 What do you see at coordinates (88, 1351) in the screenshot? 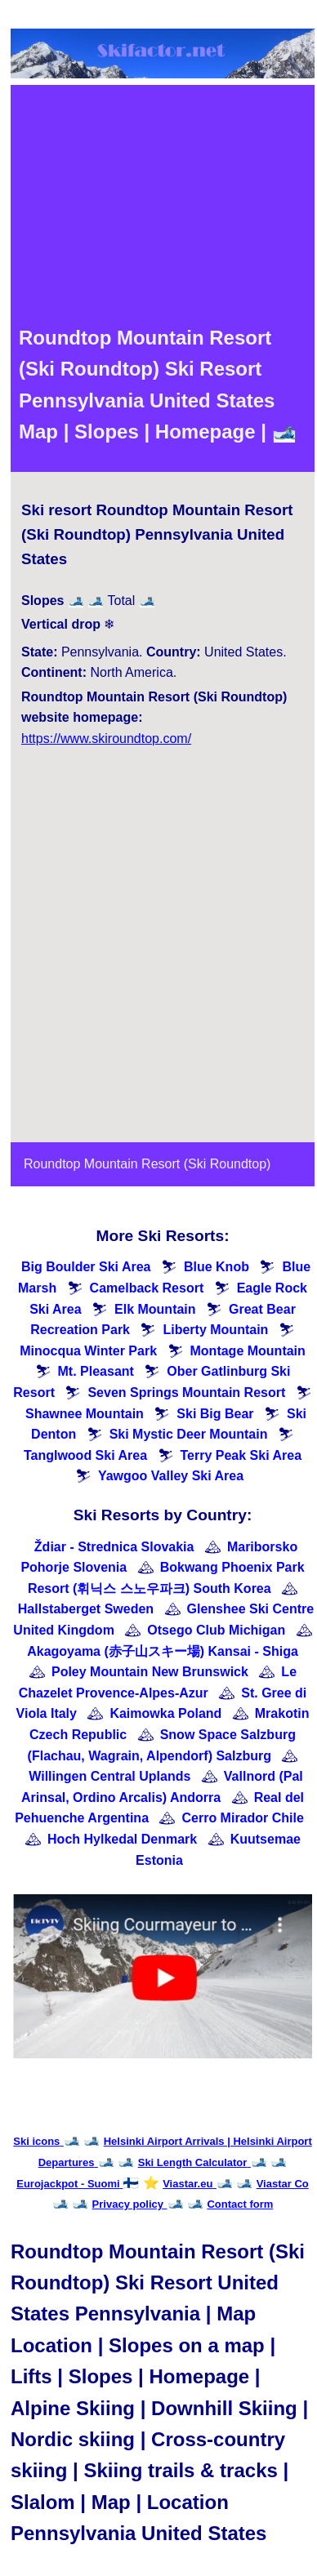
I see `Minocqua Winter Park` at bounding box center [88, 1351].